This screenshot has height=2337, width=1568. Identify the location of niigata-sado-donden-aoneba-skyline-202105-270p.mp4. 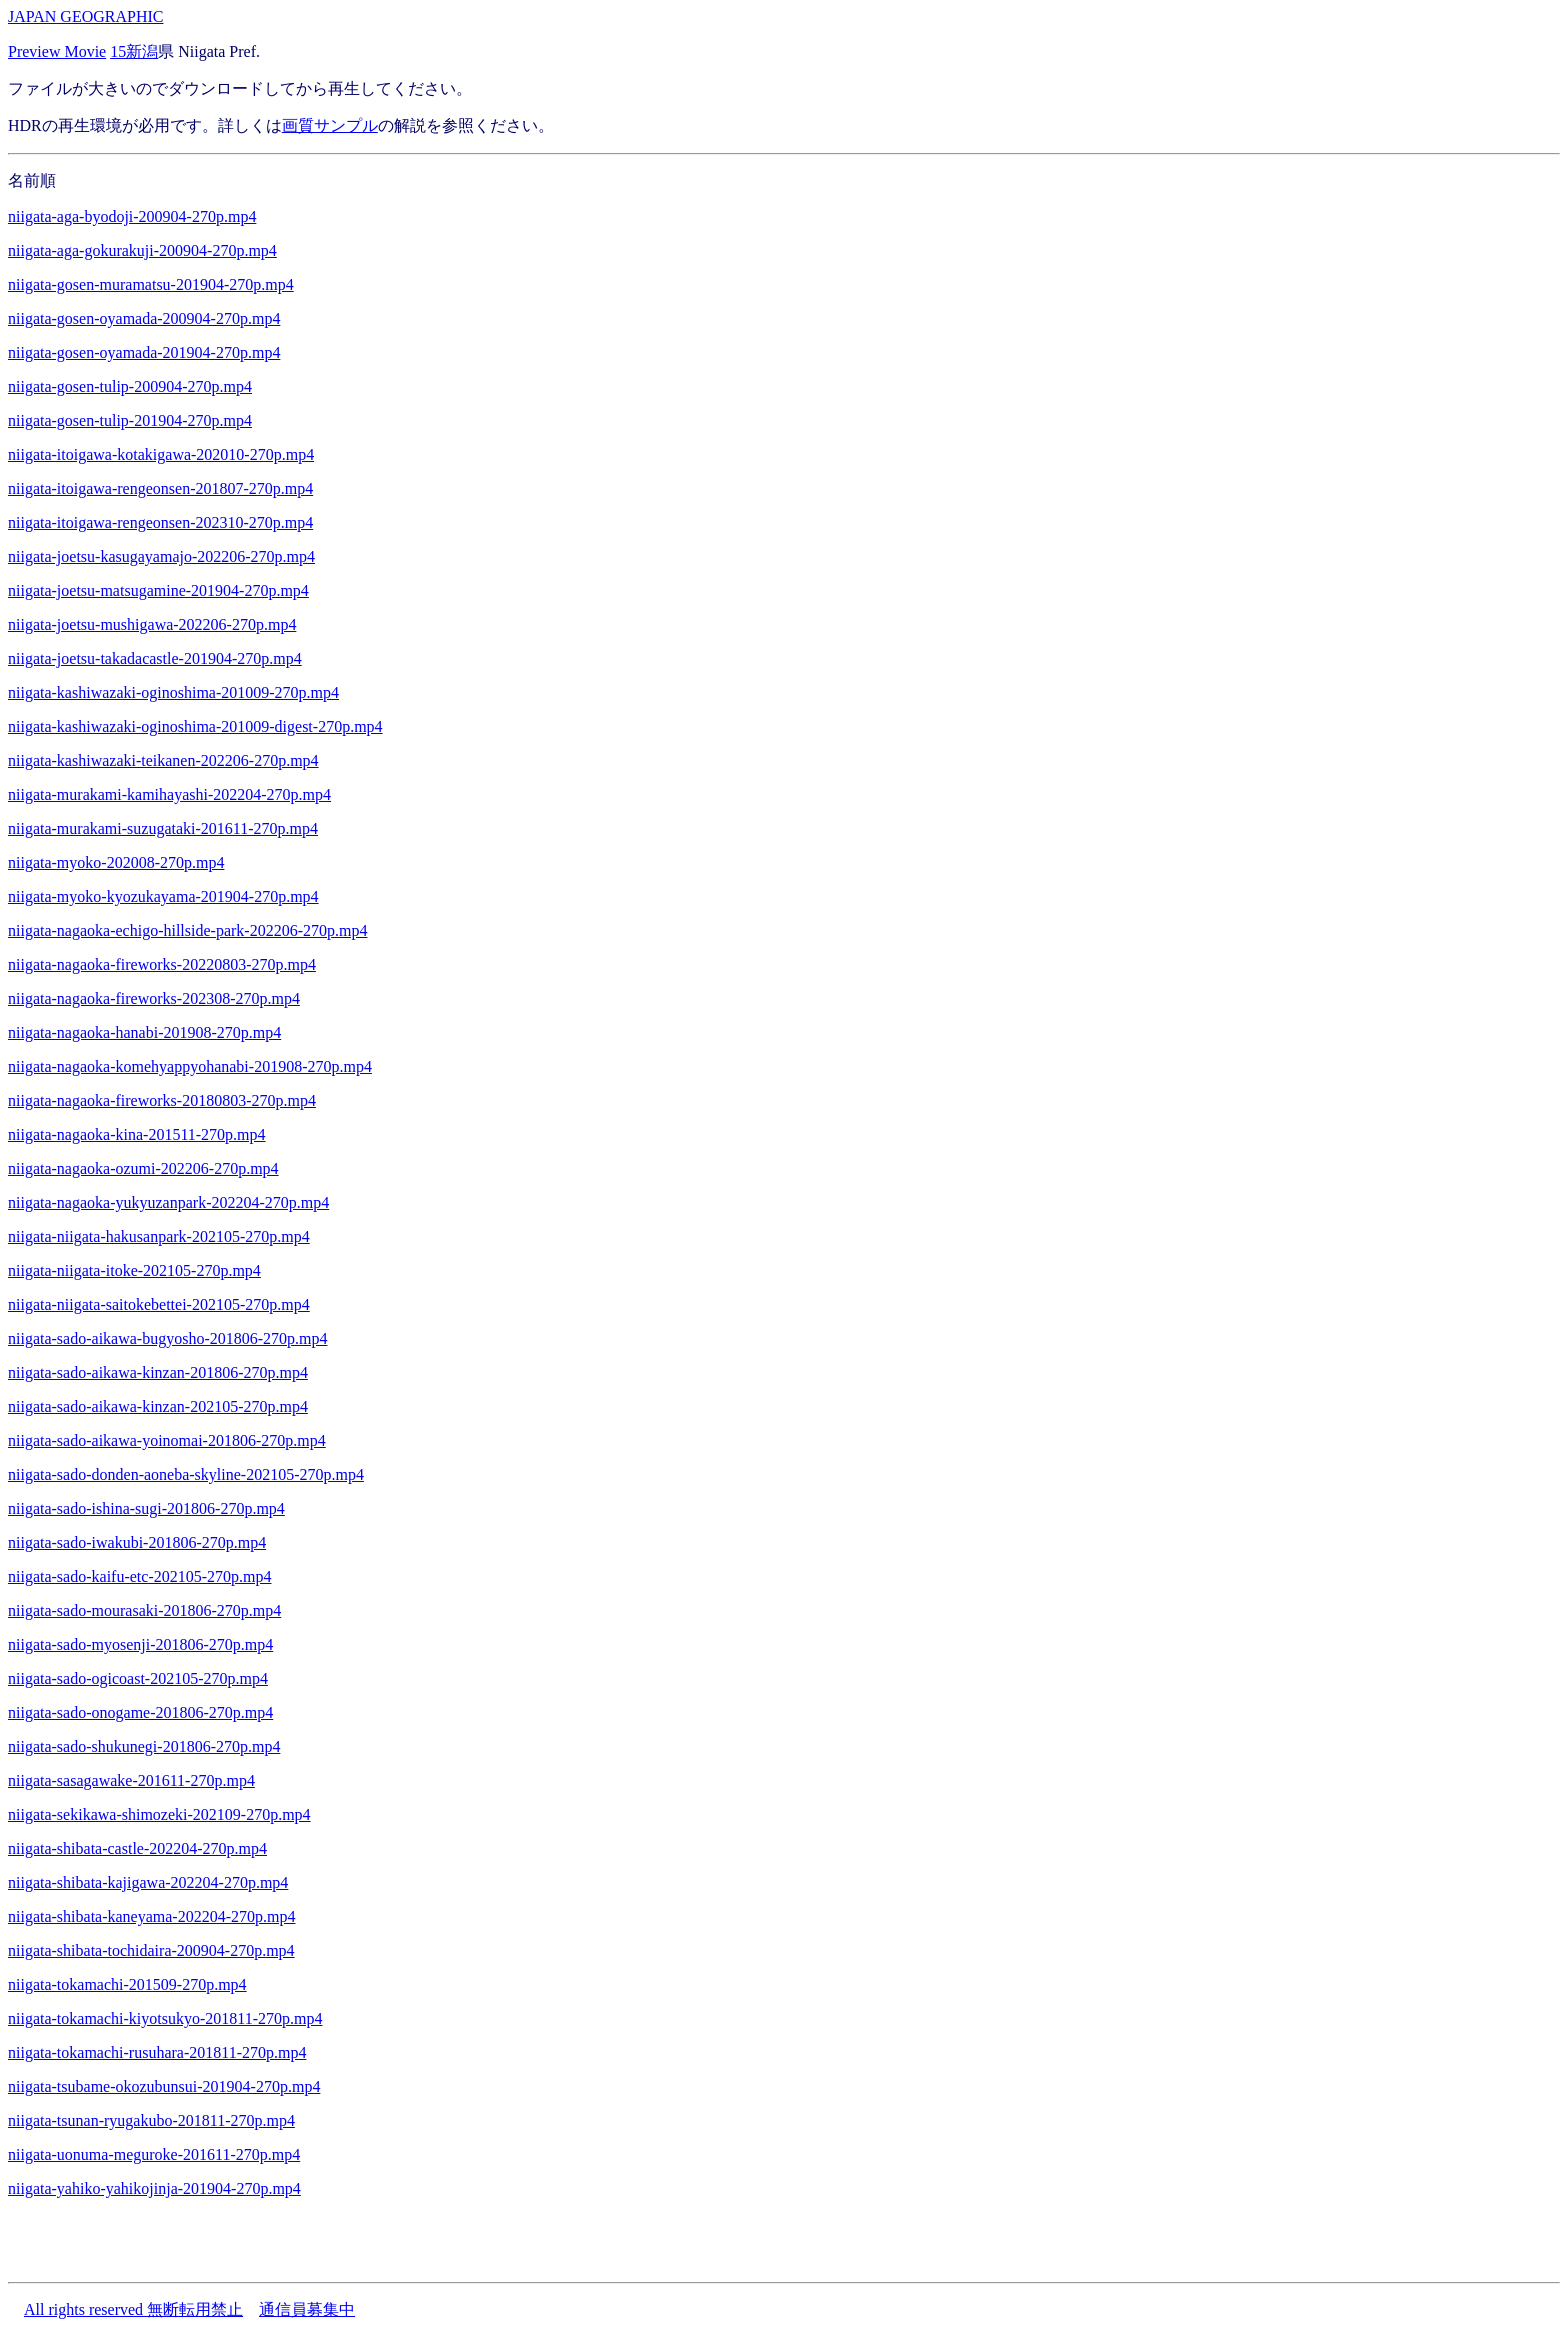
(186, 1474).